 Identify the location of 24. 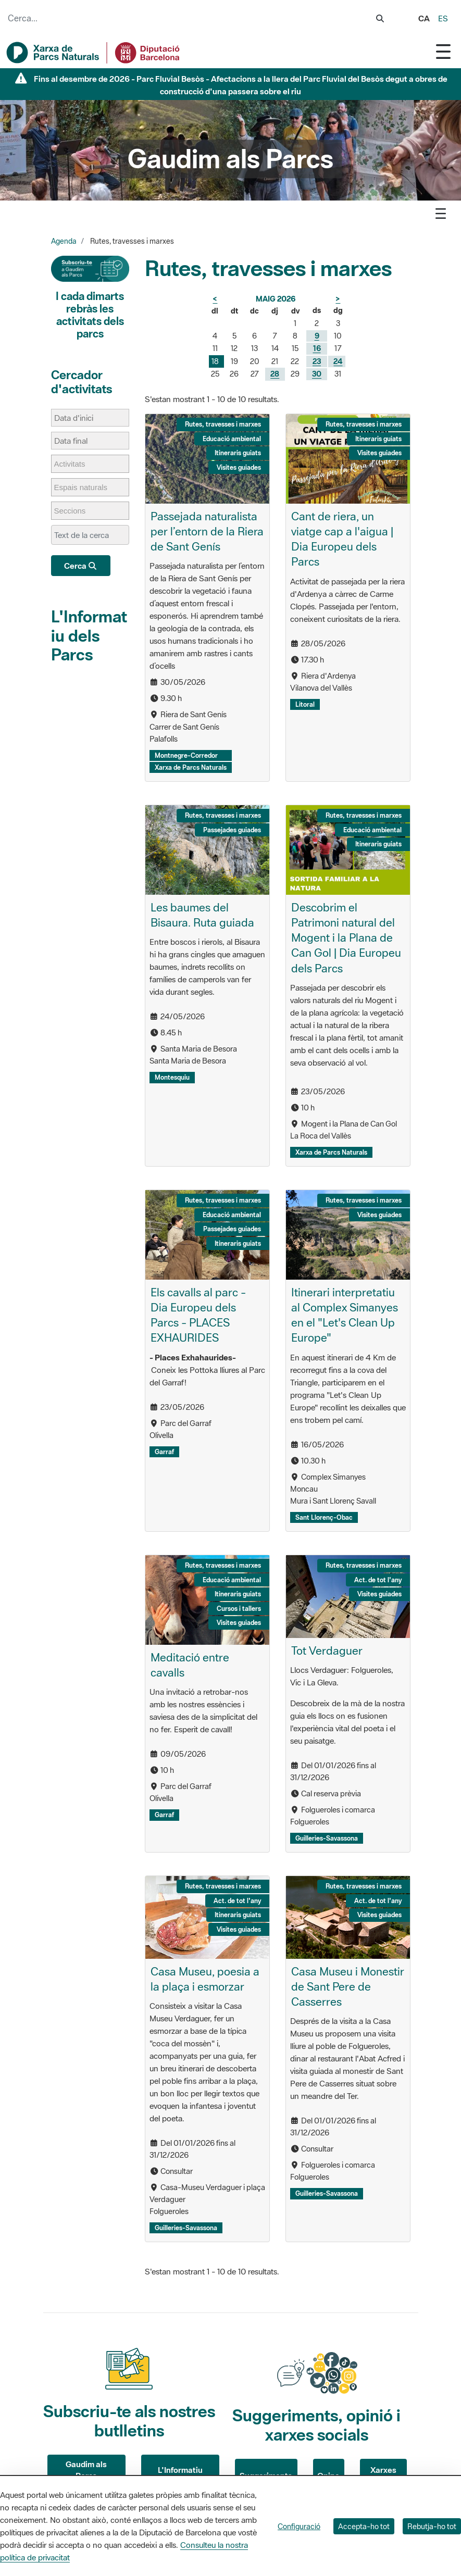
(337, 361).